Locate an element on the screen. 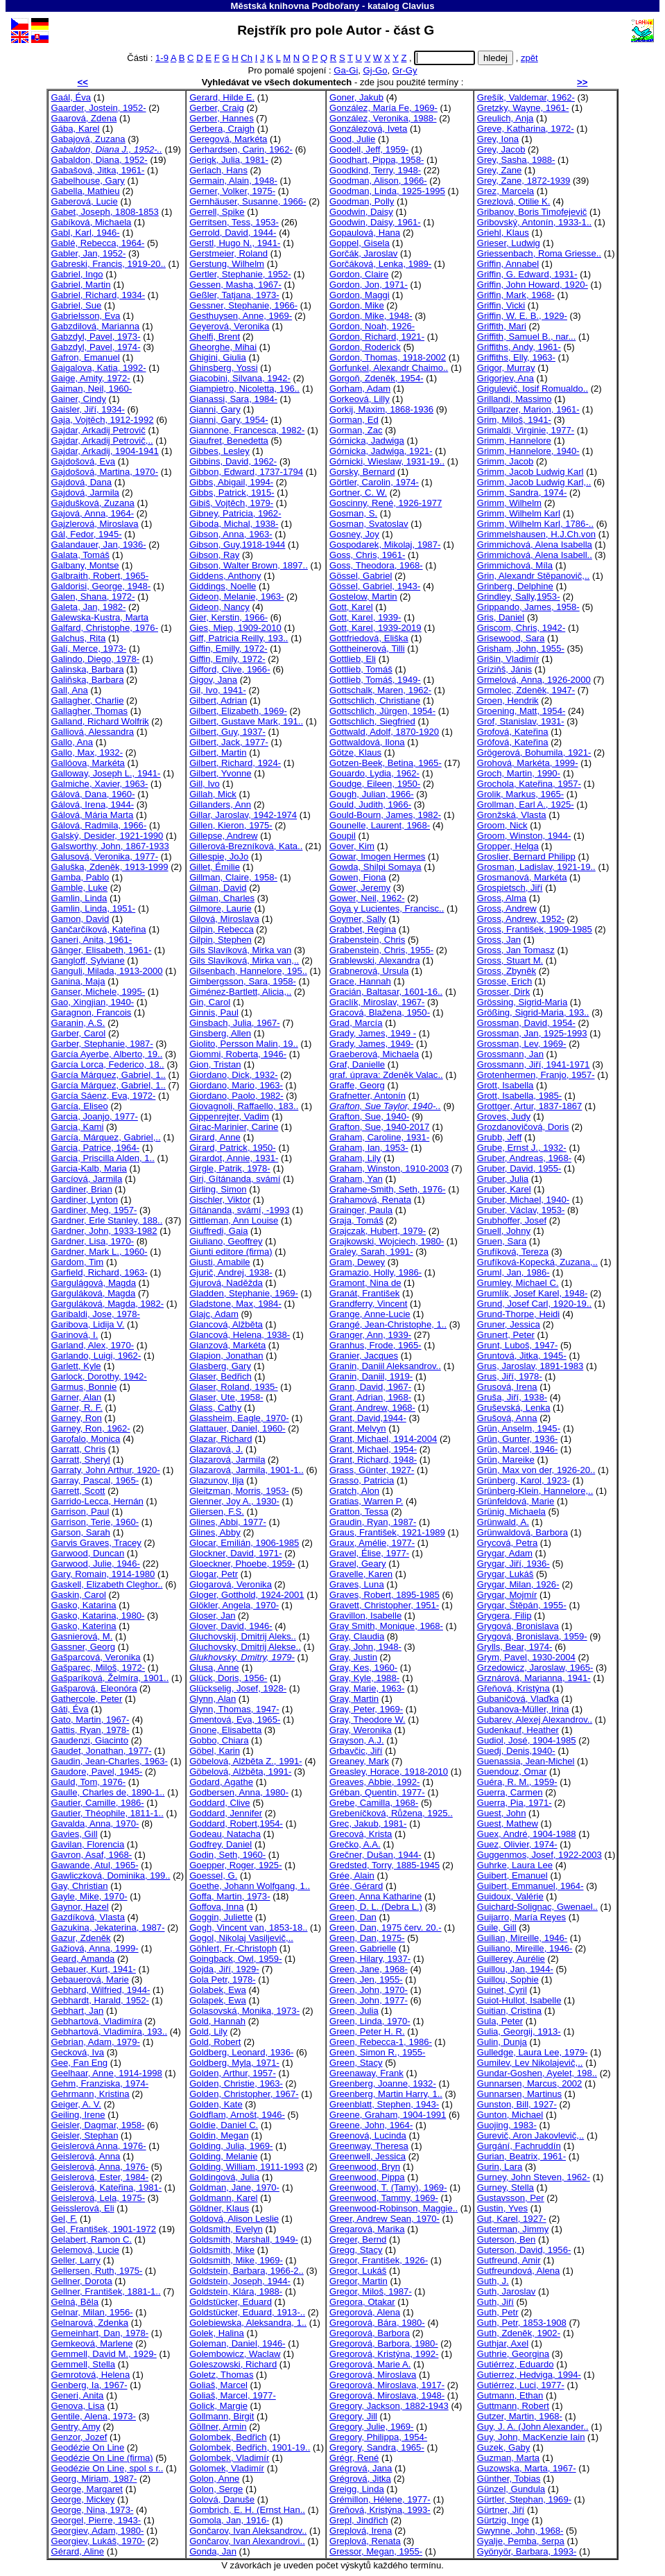 The height and width of the screenshot is (2576, 665). Guibert, Emanuel is located at coordinates (512, 1875).